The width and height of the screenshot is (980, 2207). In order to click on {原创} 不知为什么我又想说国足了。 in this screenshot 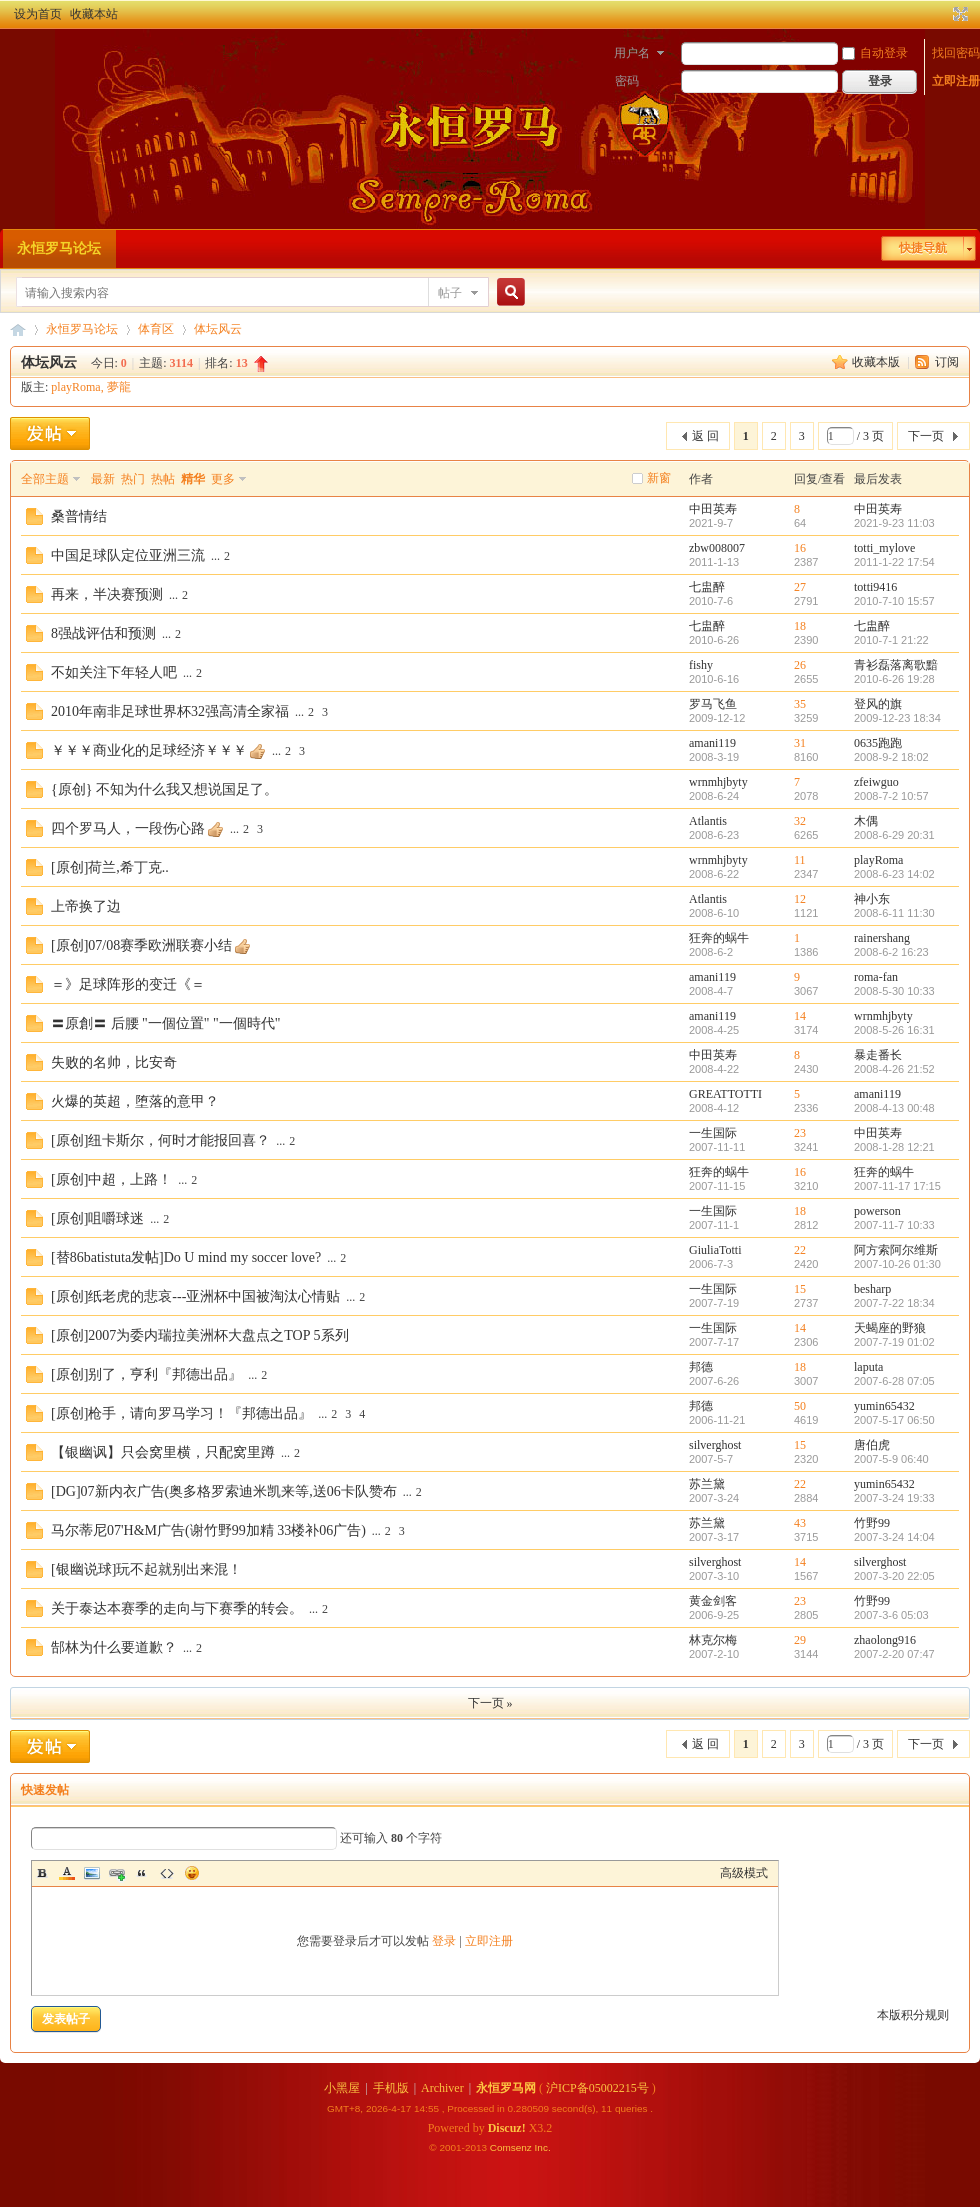, I will do `click(164, 789)`.